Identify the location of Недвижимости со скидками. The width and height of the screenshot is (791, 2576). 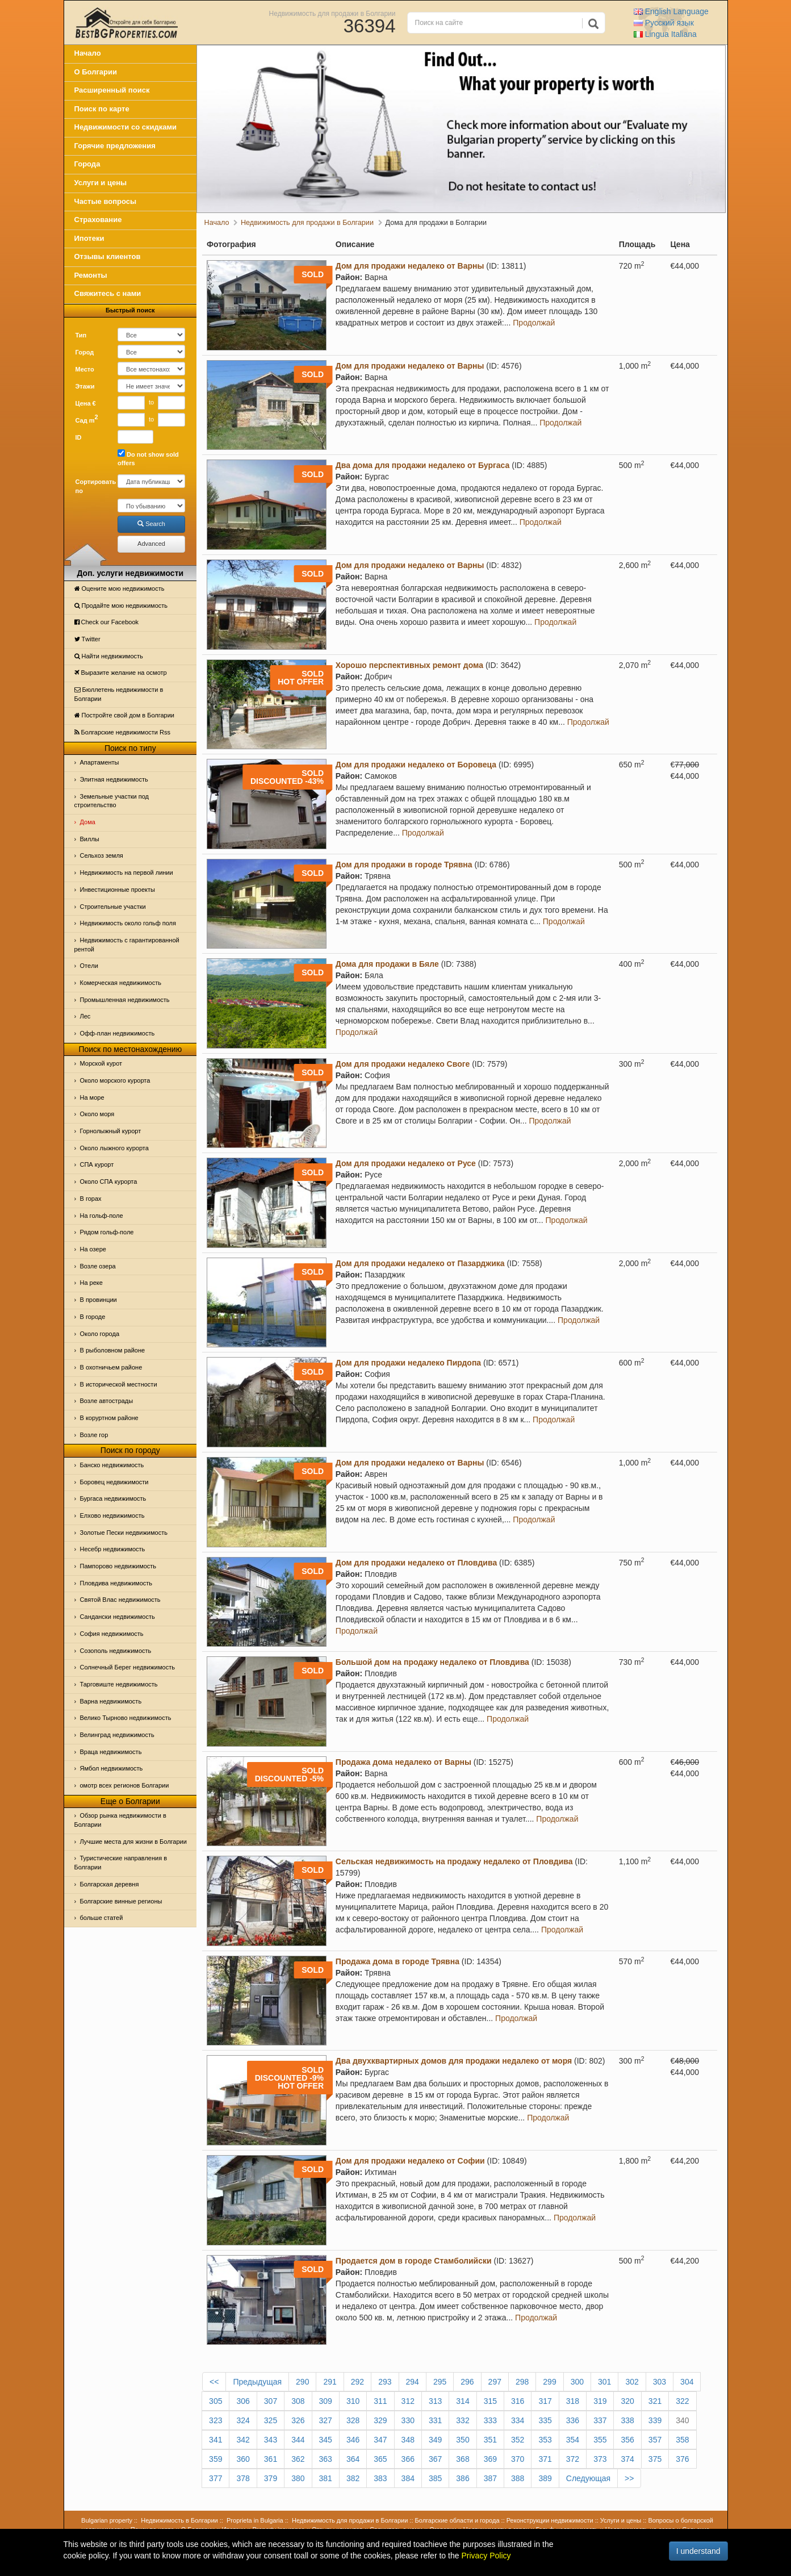
(125, 127).